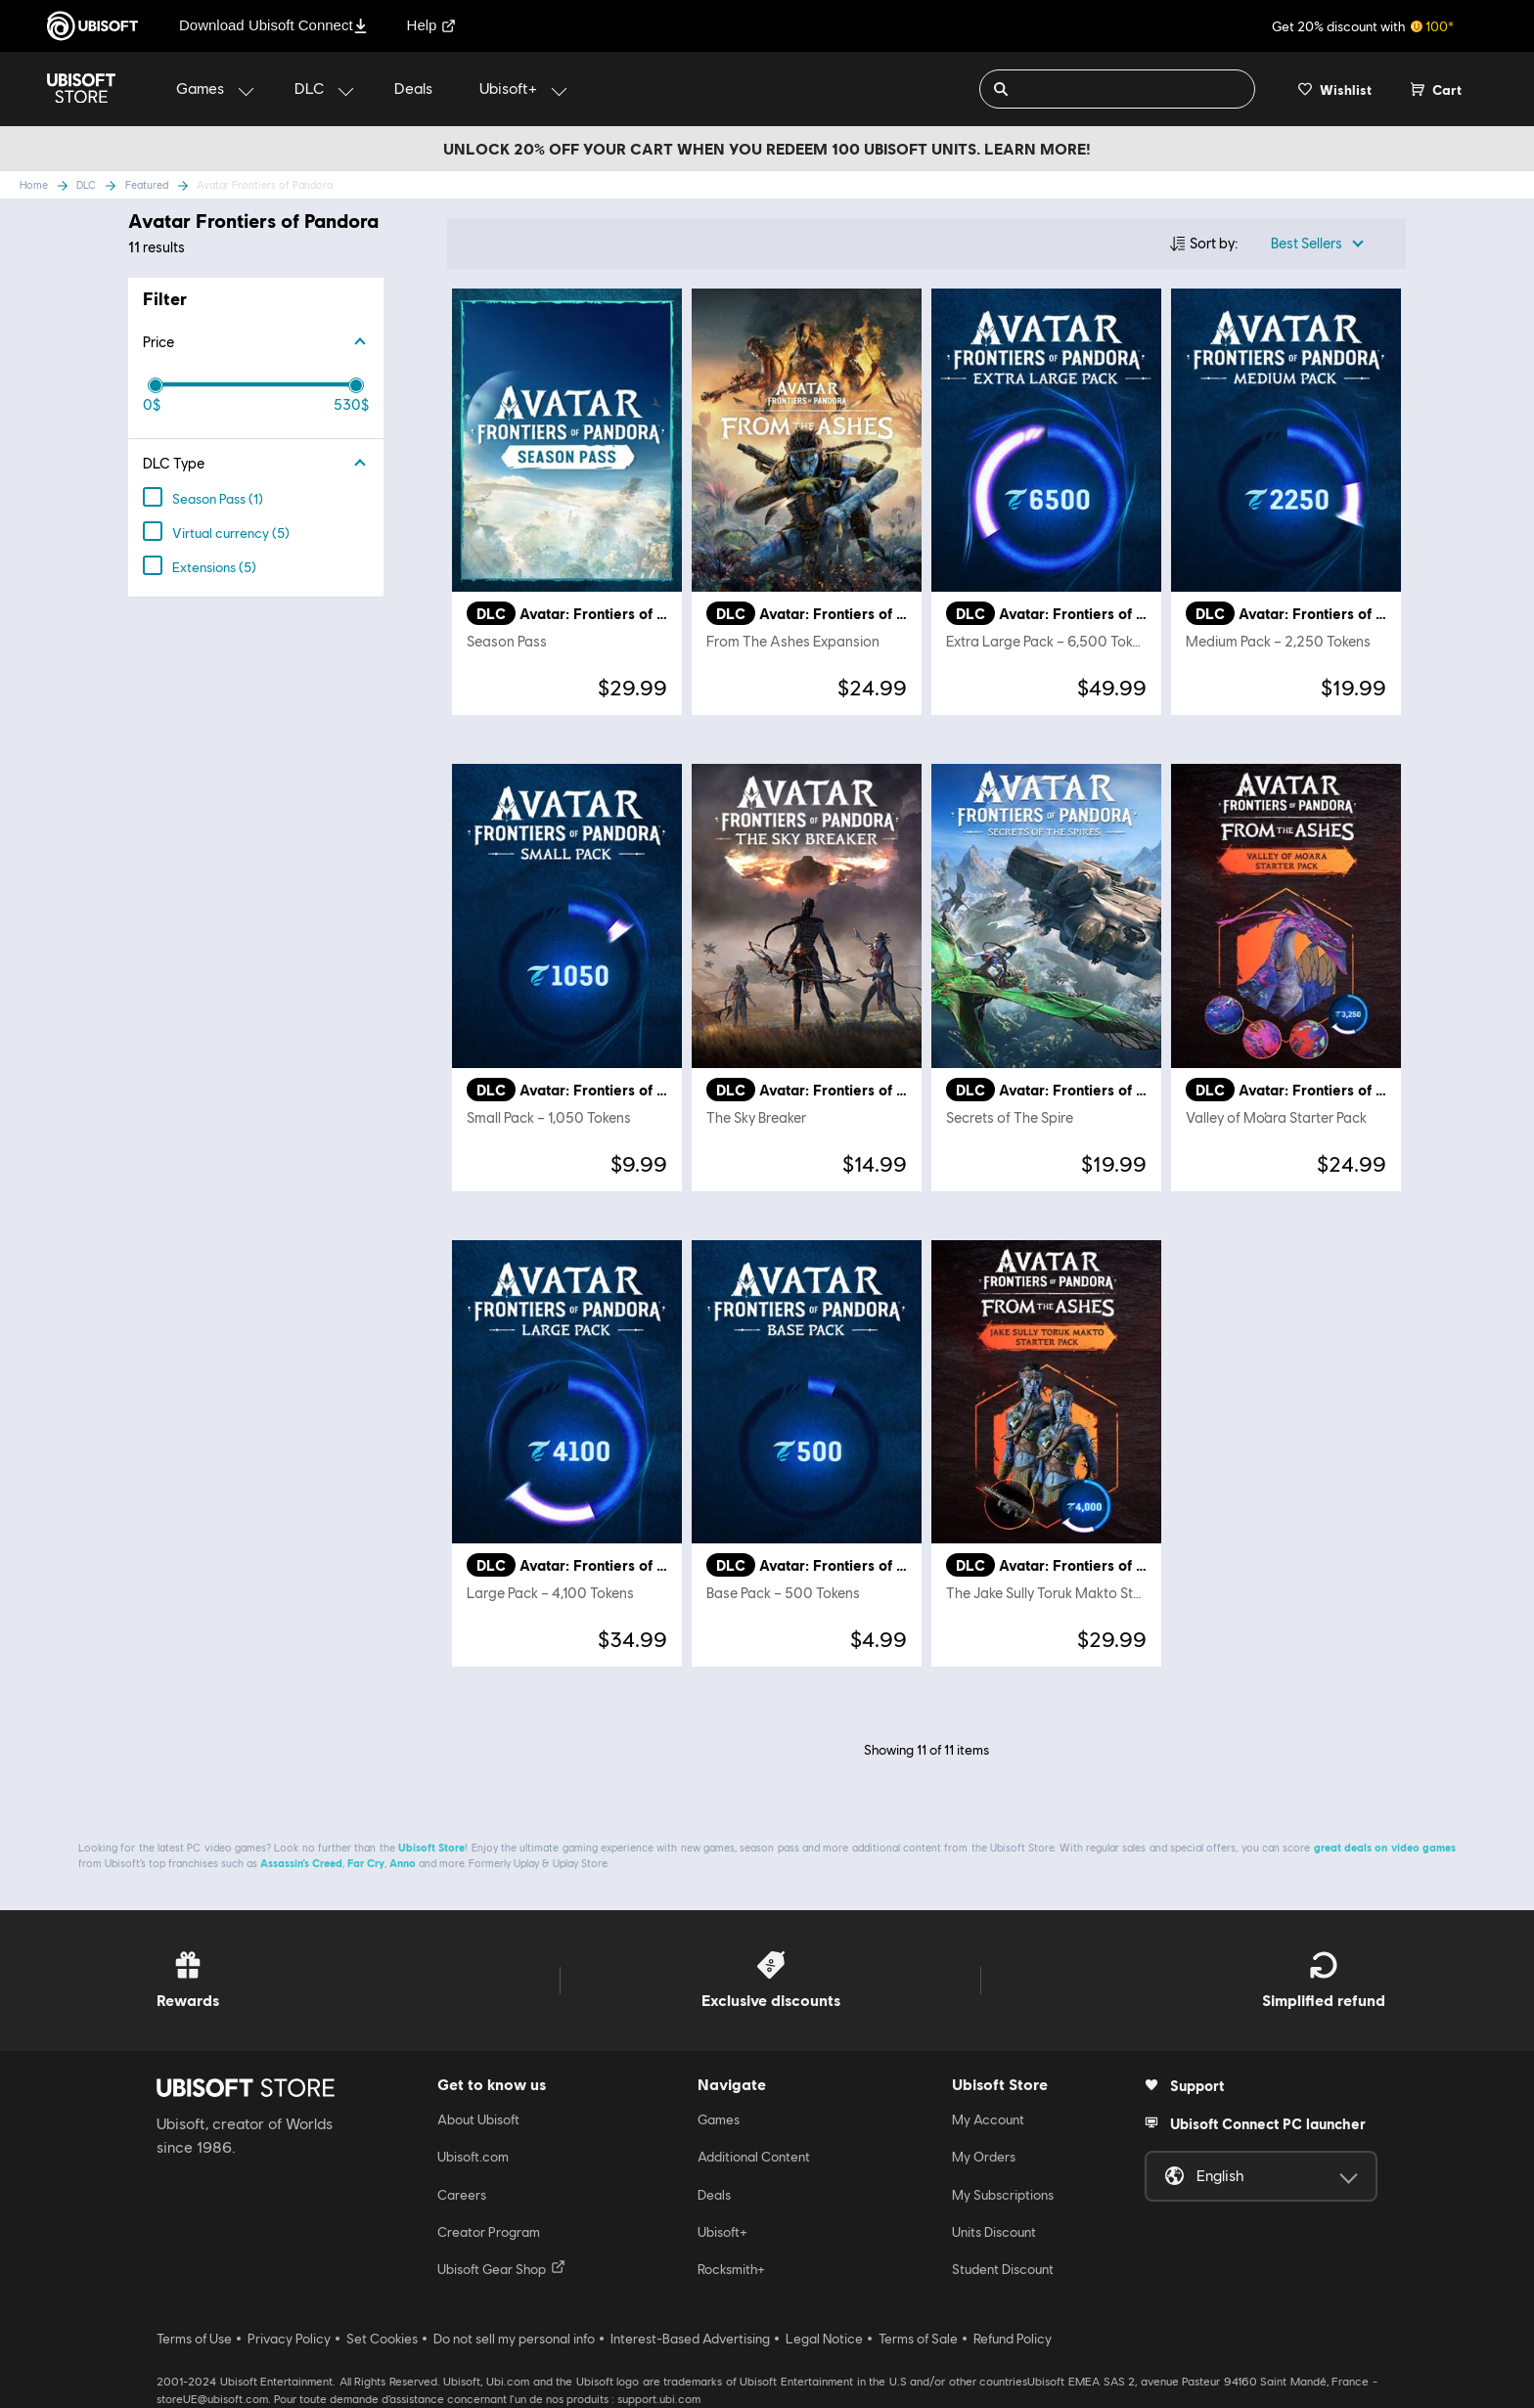 The height and width of the screenshot is (2408, 1534). I want to click on Help, so click(432, 25).